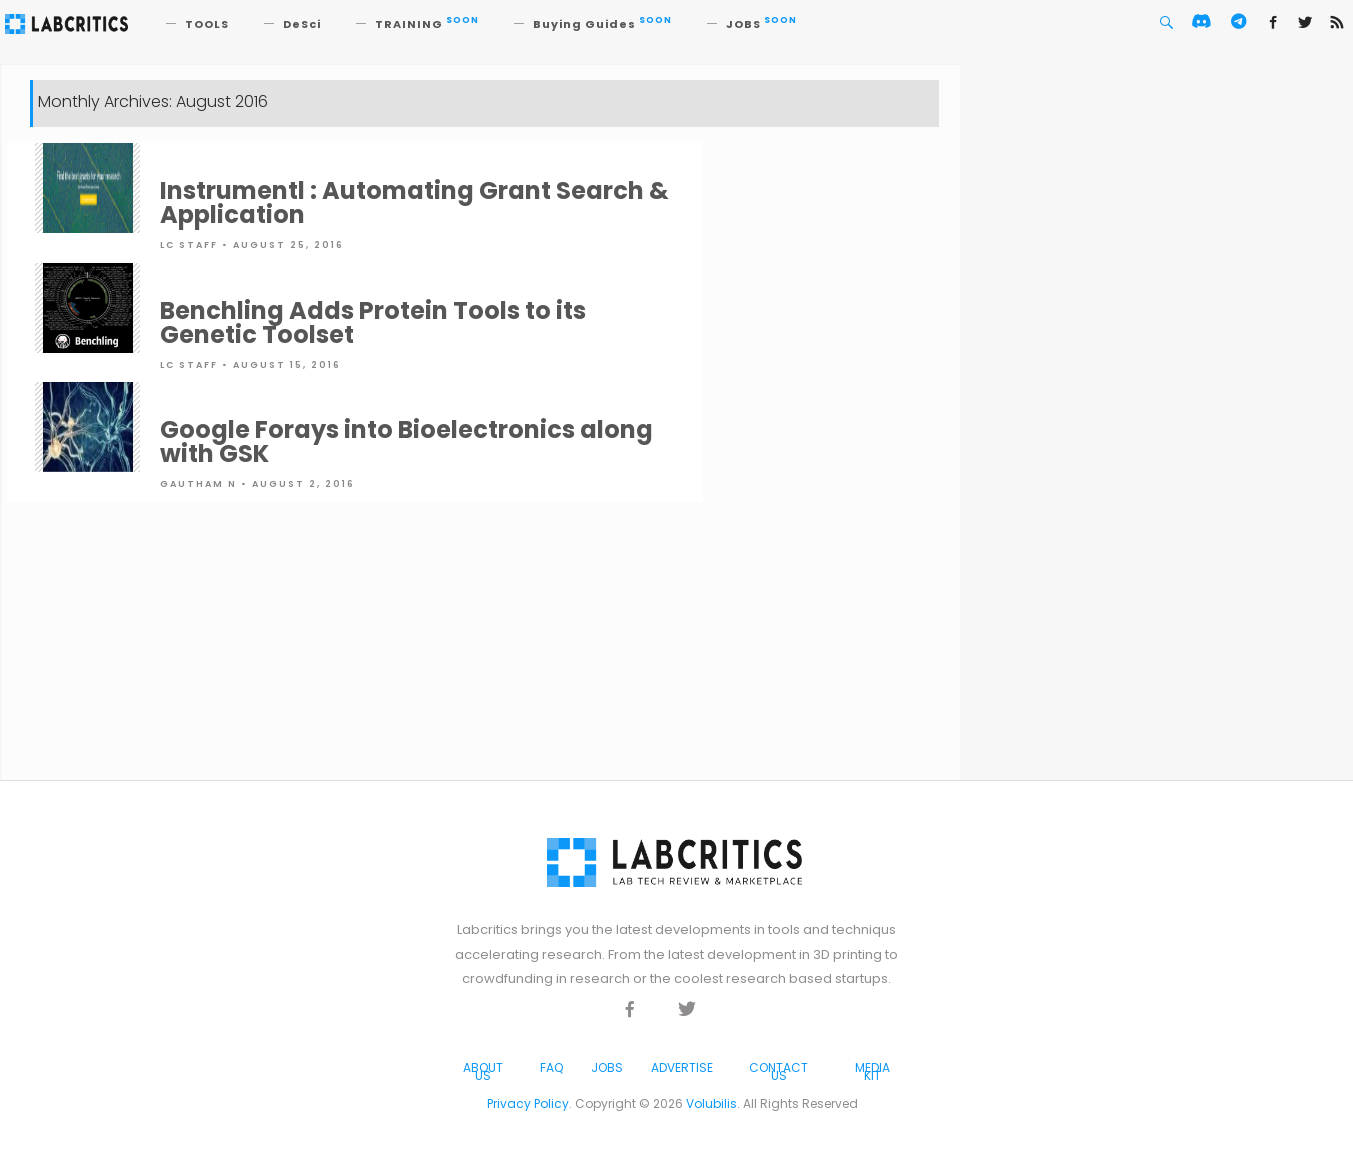 The height and width of the screenshot is (1165, 1353). I want to click on Google Forays into Bioelectronics along with GSK, so click(406, 441).